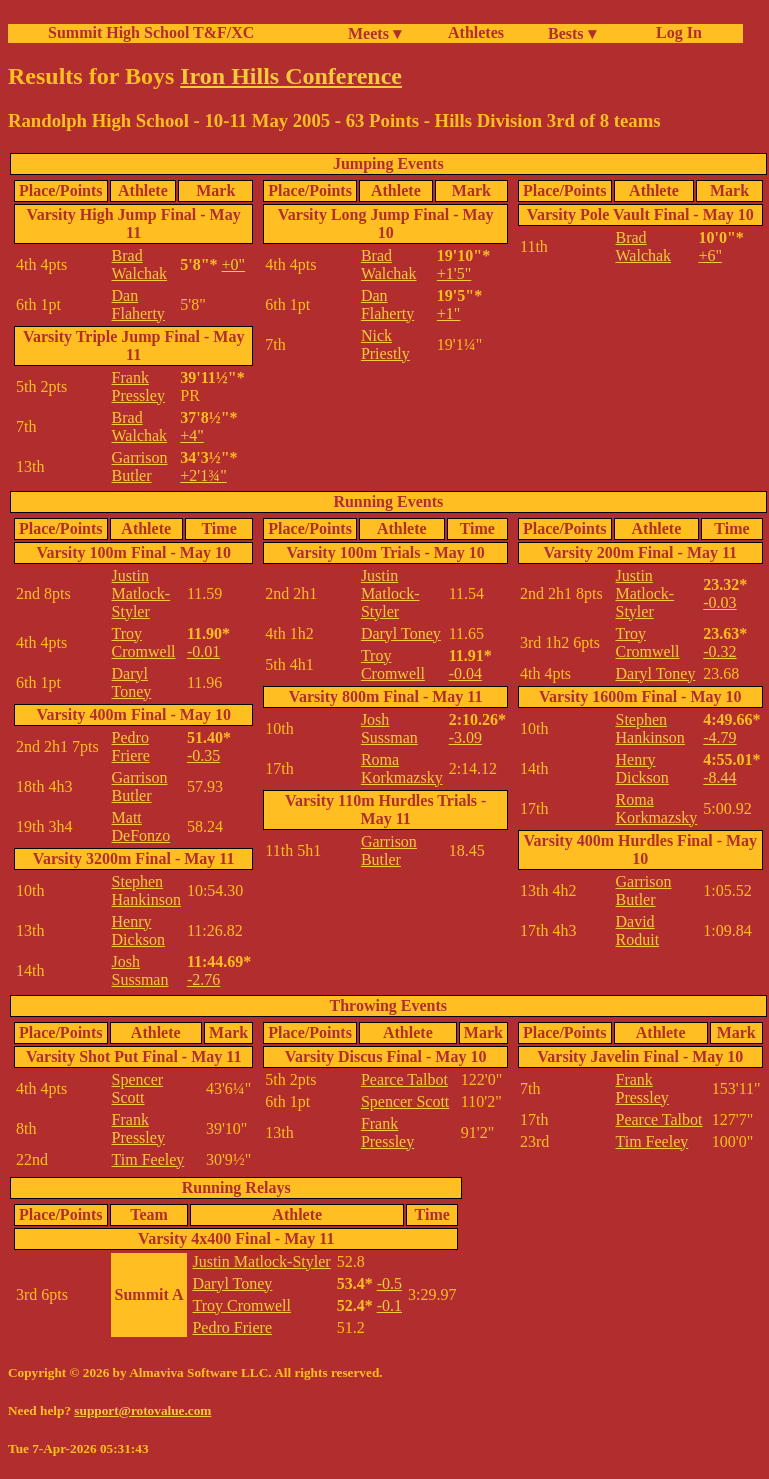 This screenshot has width=769, height=1479. I want to click on +6", so click(710, 255).